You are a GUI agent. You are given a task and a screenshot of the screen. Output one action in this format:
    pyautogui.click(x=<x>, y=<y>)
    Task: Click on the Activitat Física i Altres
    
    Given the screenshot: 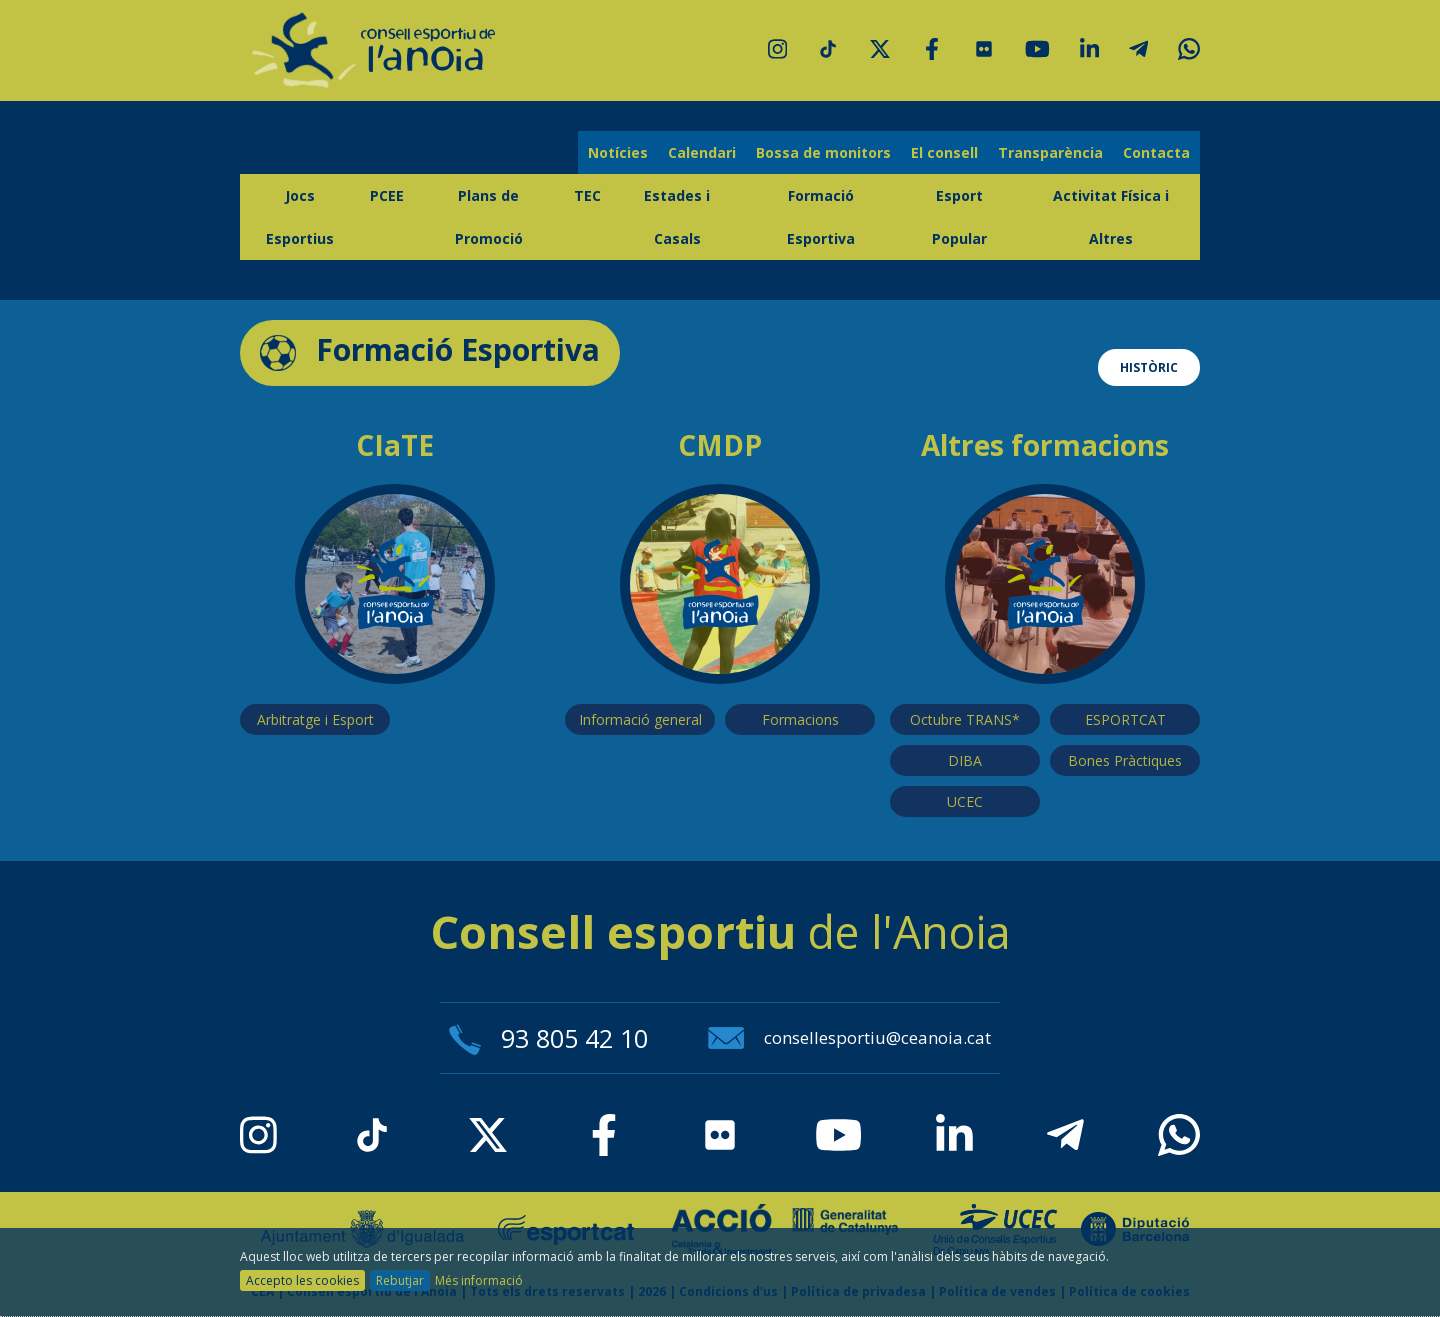 What is the action you would take?
    pyautogui.click(x=1111, y=217)
    